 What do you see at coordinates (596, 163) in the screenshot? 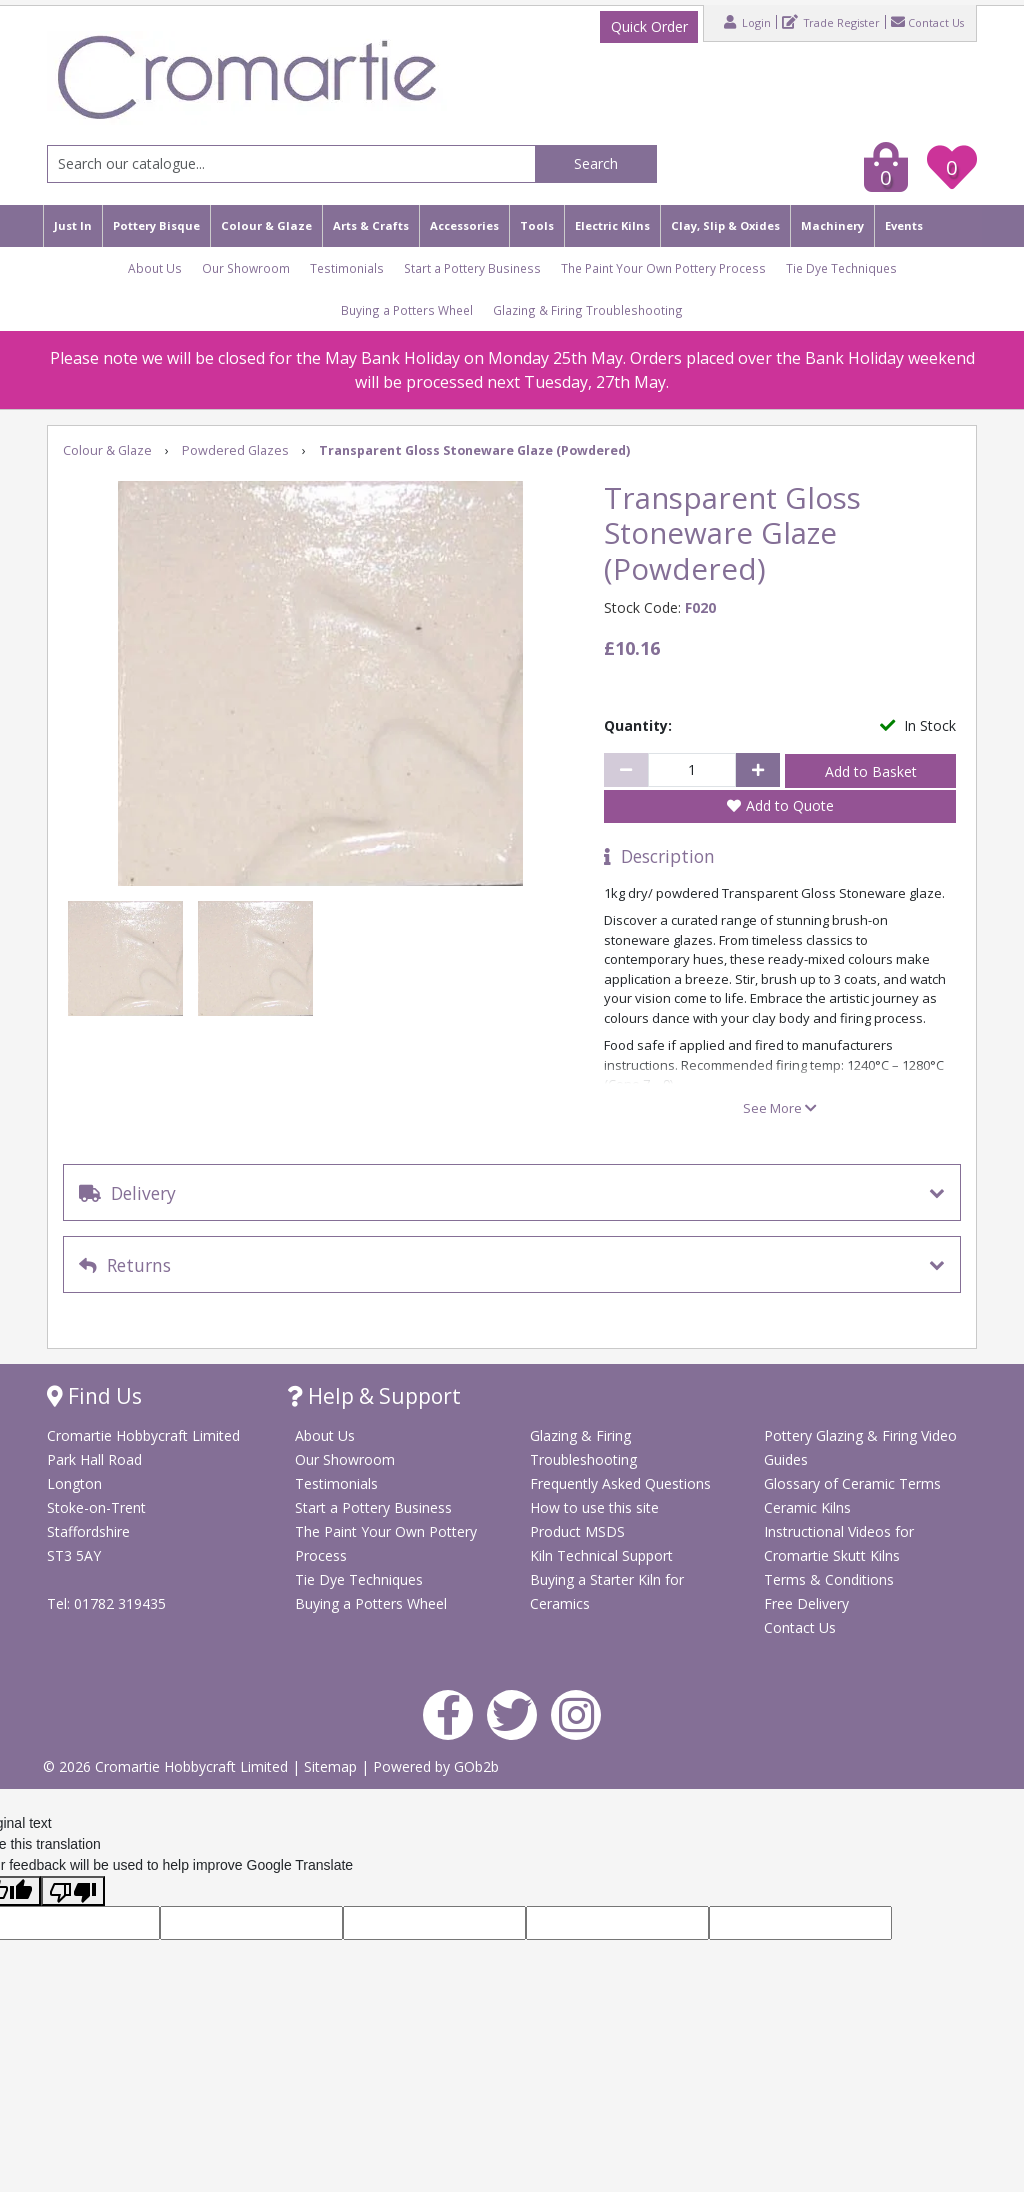
I see `Search` at bounding box center [596, 163].